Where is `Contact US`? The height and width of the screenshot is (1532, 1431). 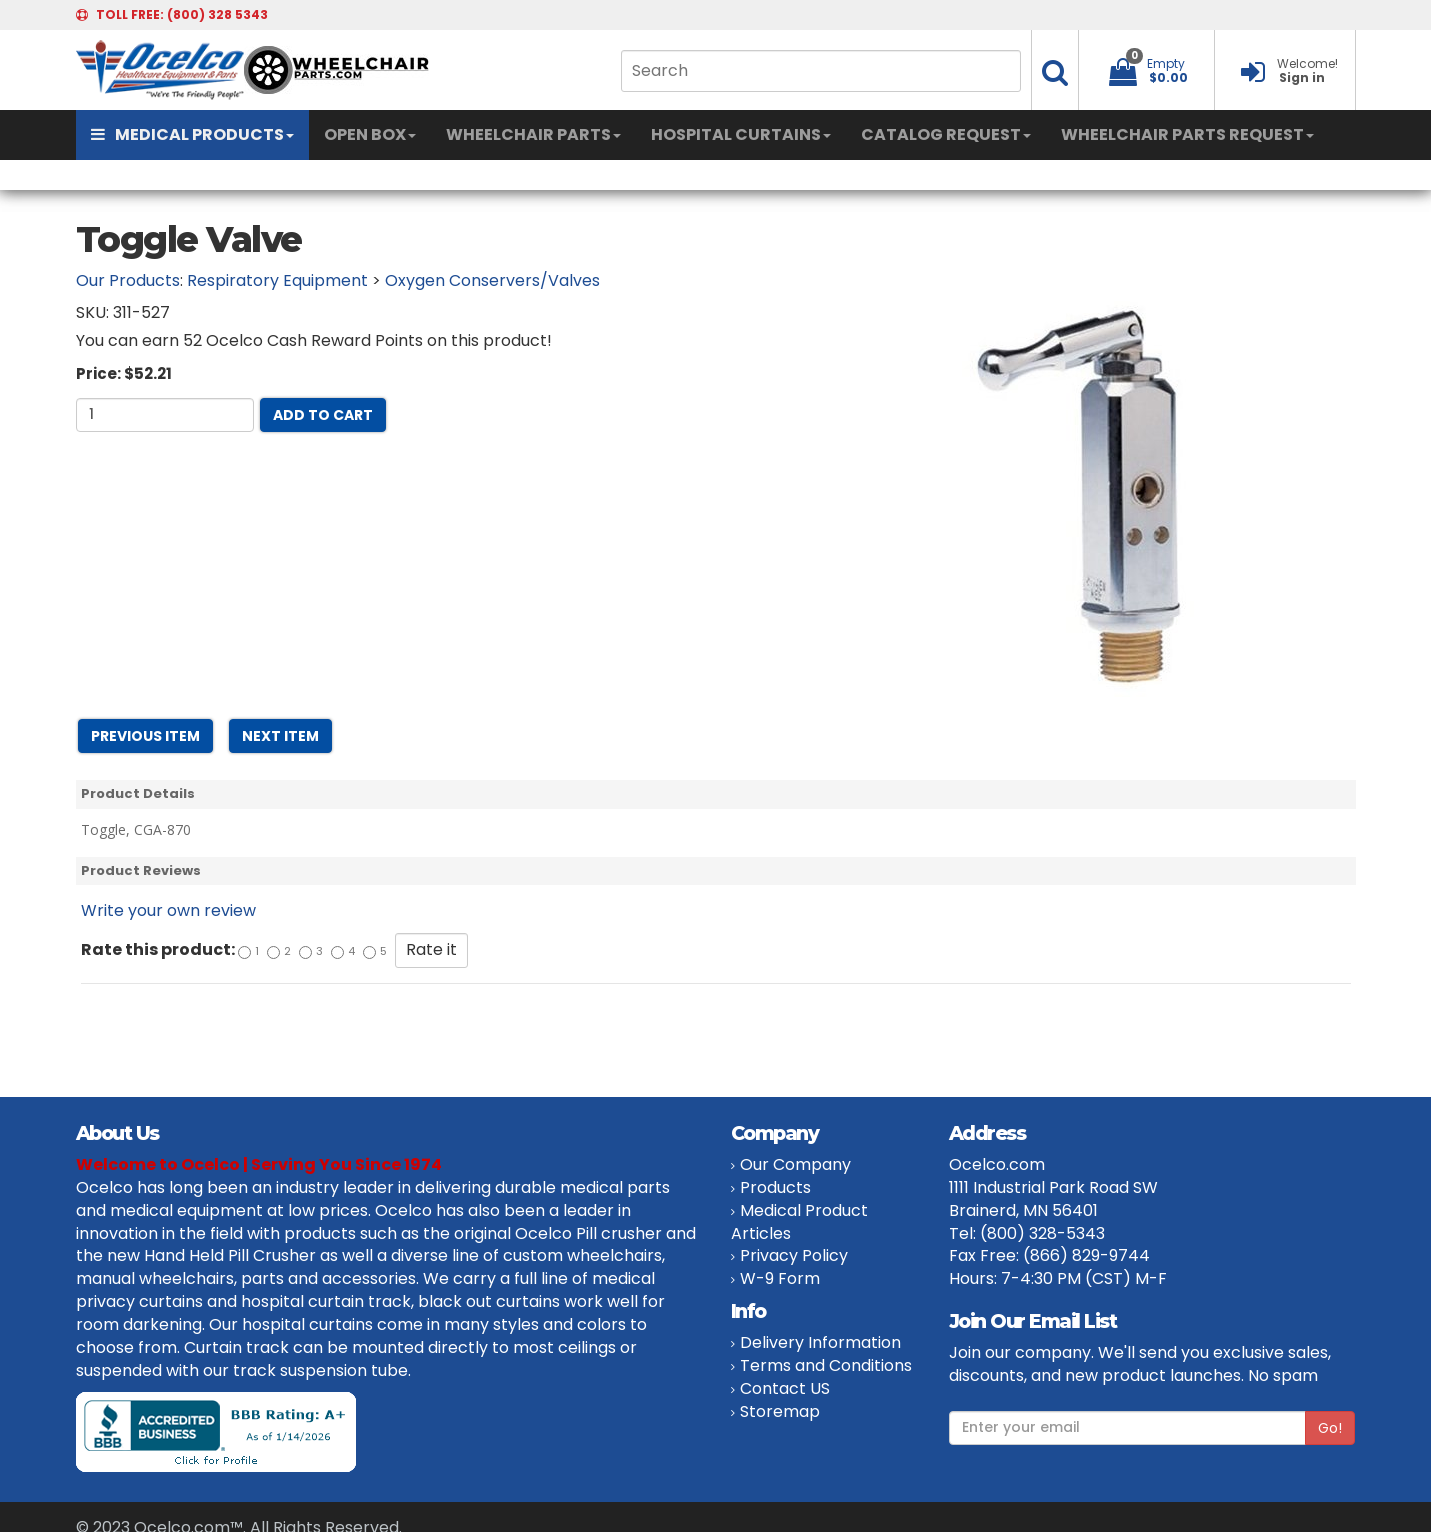
Contact US is located at coordinates (785, 1388).